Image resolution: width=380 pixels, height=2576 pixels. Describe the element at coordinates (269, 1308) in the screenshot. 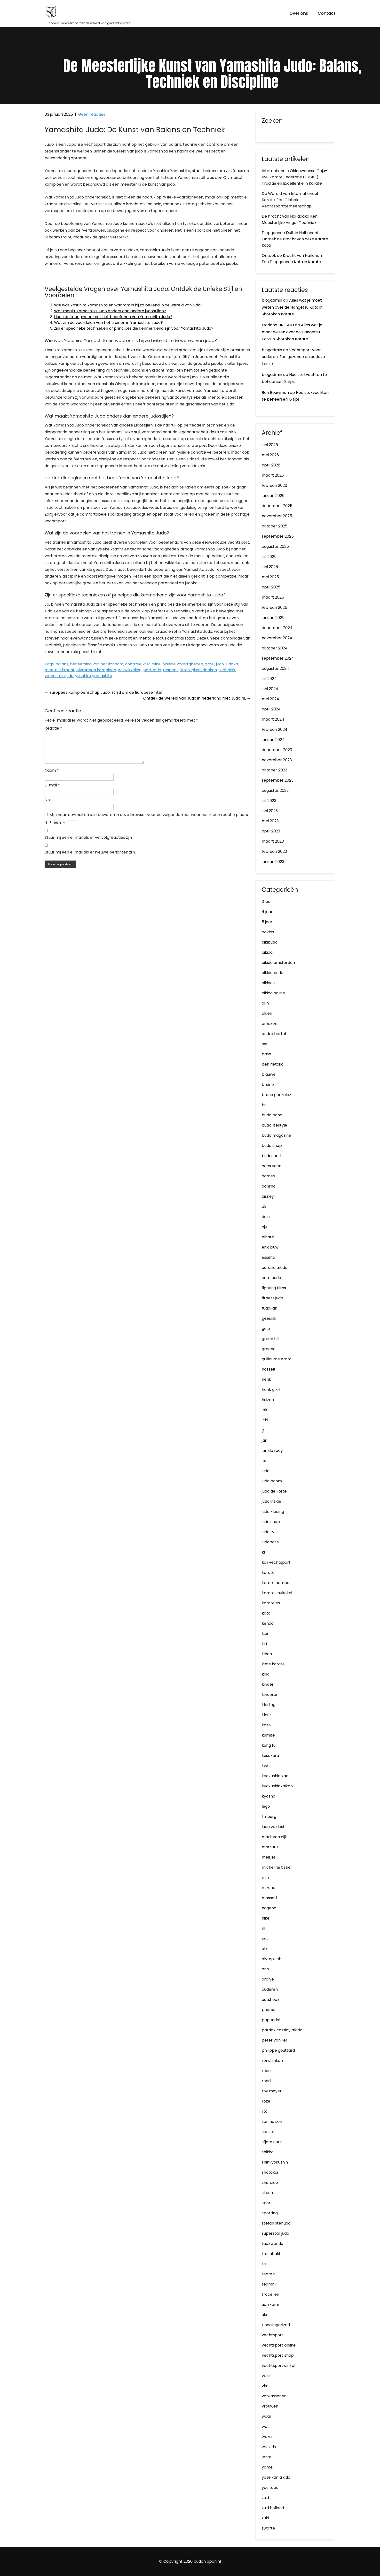

I see `fudokan` at that location.